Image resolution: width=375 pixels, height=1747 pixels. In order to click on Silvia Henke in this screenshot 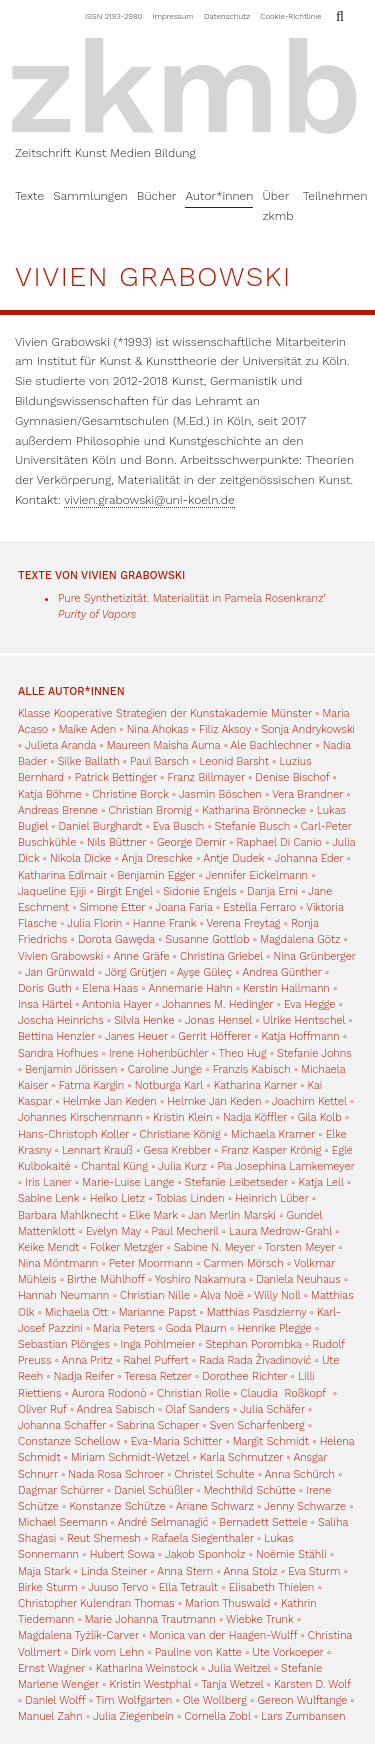, I will do `click(144, 1020)`.